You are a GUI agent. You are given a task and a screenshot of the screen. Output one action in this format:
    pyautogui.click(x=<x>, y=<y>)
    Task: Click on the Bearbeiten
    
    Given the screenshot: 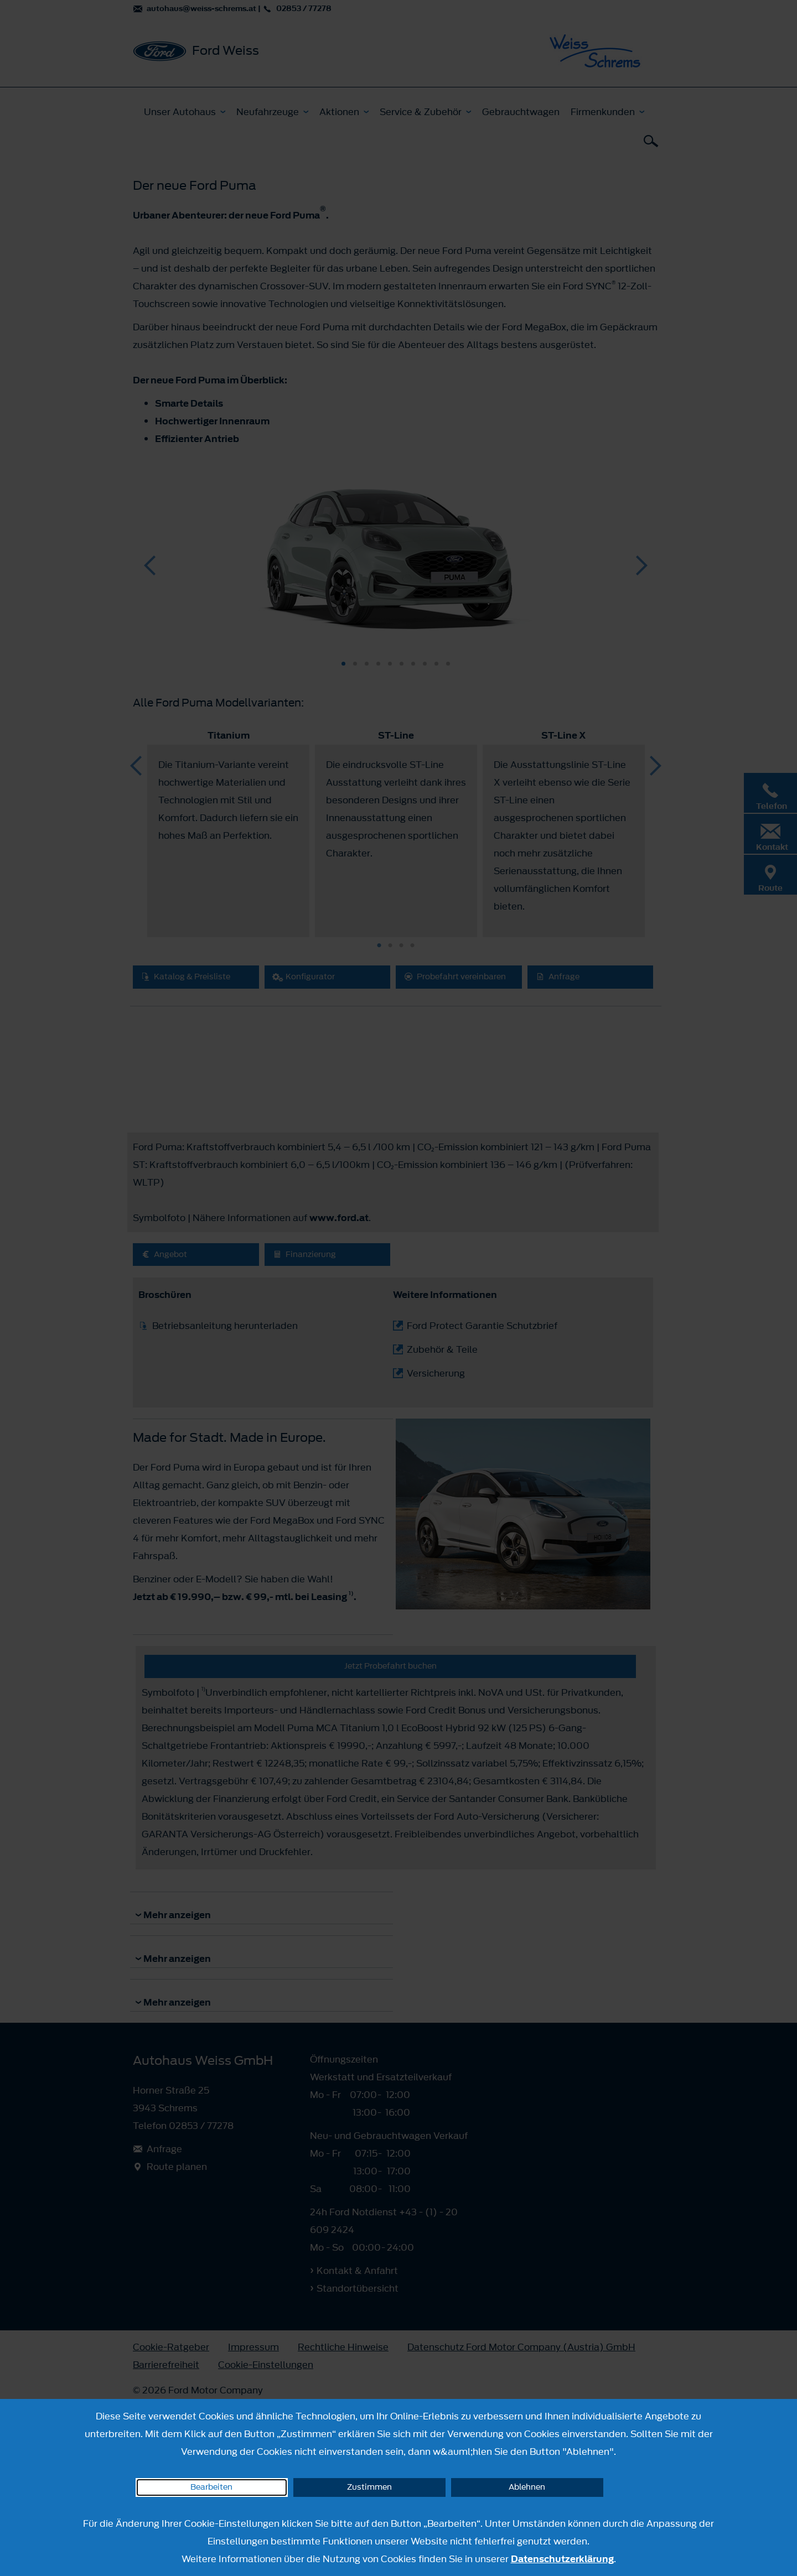 What is the action you would take?
    pyautogui.click(x=211, y=2487)
    